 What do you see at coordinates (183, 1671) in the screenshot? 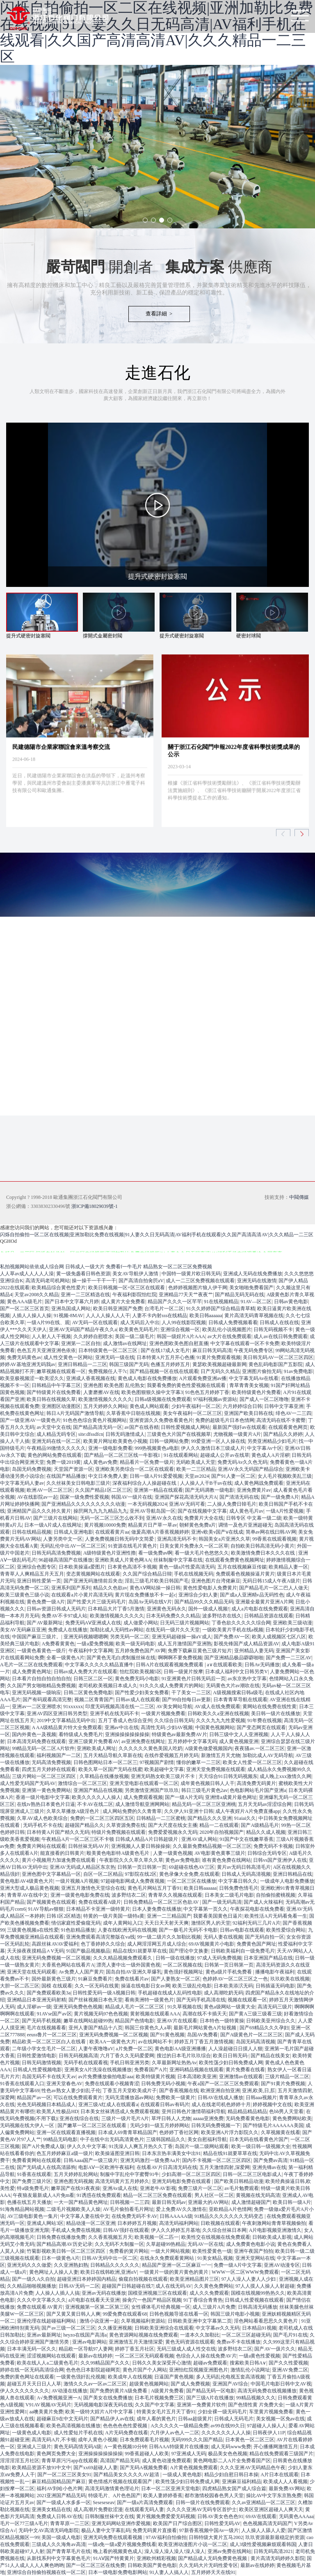
I see `日韩一级簧片按摩` at bounding box center [183, 1671].